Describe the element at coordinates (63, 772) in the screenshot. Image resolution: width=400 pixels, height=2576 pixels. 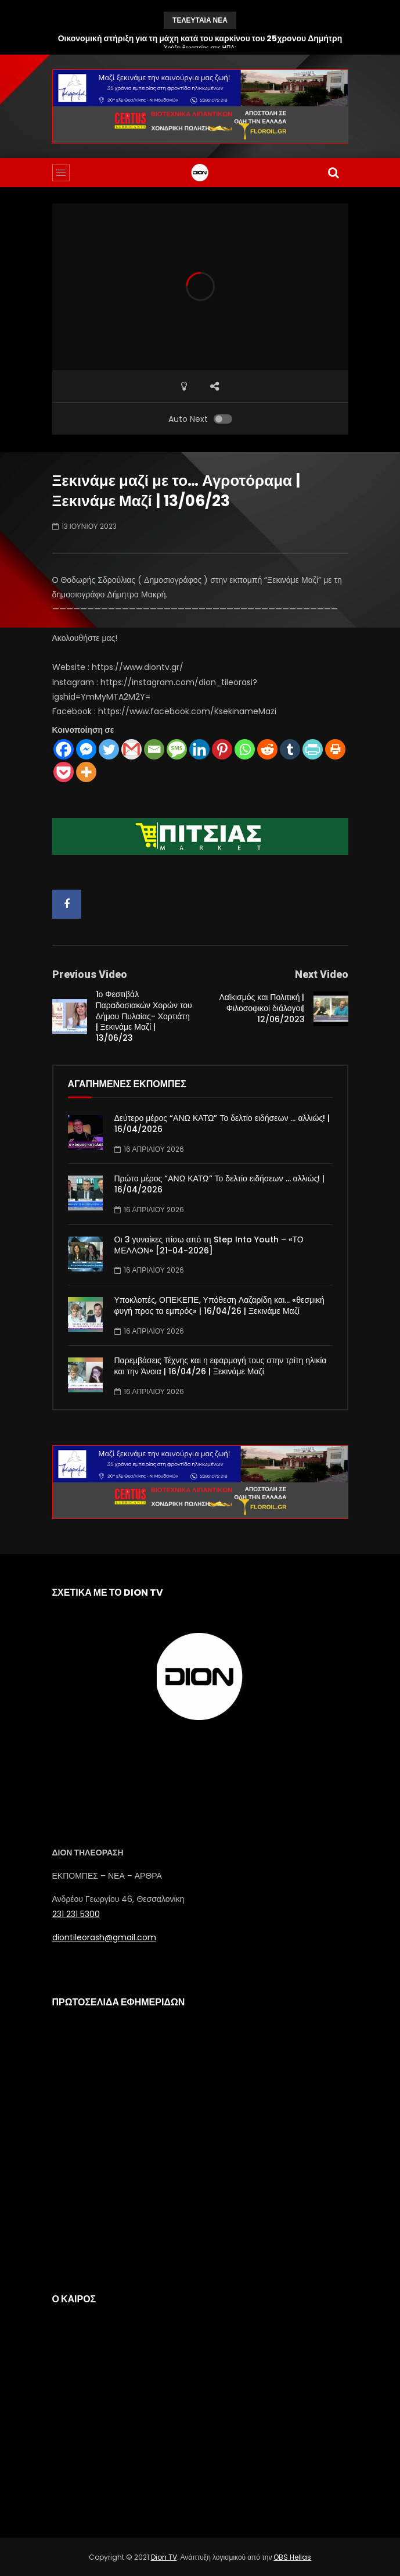
I see `[Pocket]` at that location.